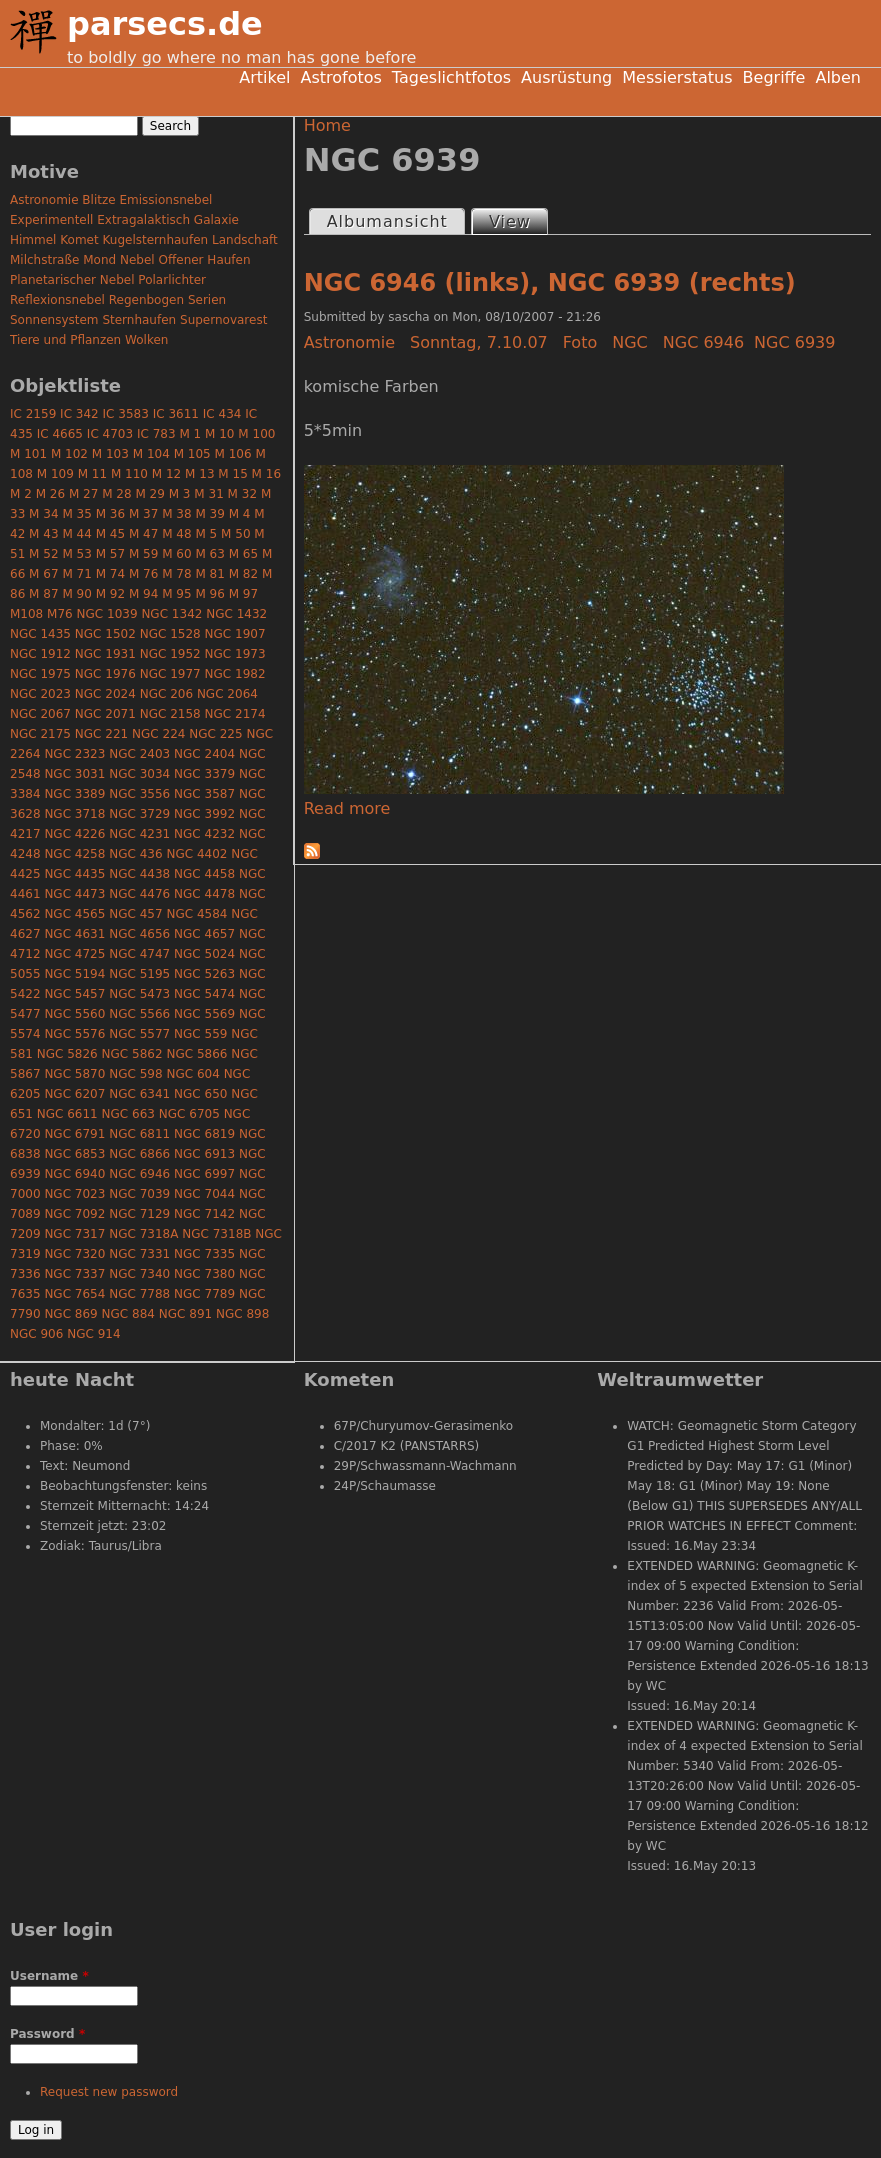 The image size is (881, 2158). What do you see at coordinates (479, 342) in the screenshot?
I see `Sonntag, 7.10.07` at bounding box center [479, 342].